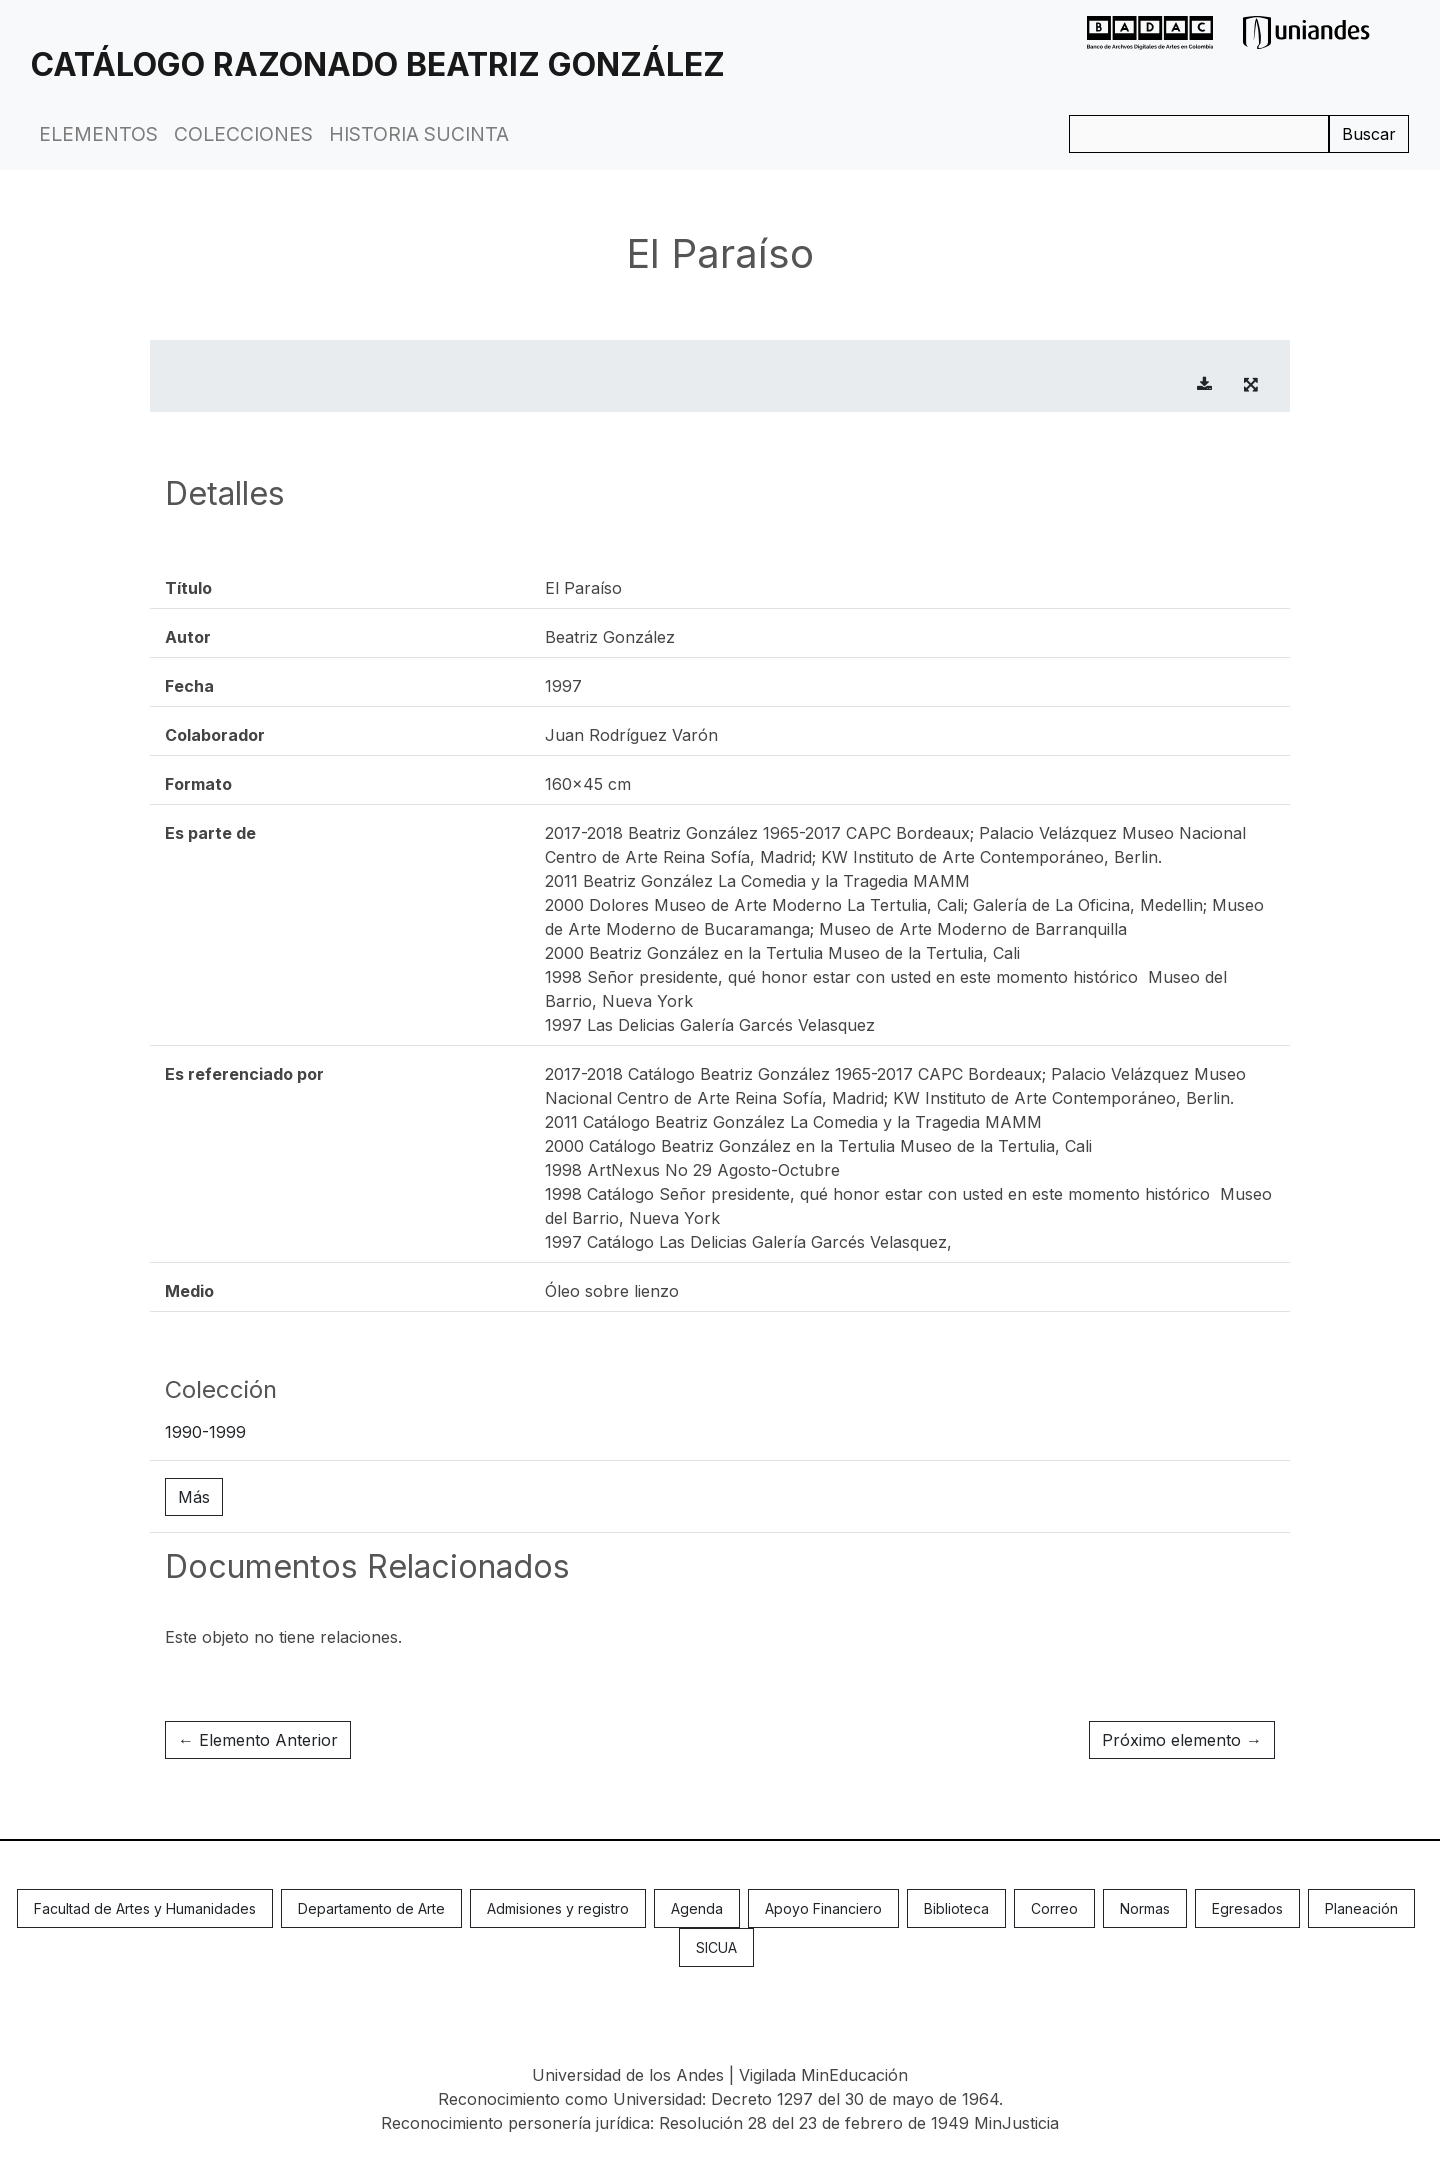  What do you see at coordinates (716, 1947) in the screenshot?
I see `SICUA` at bounding box center [716, 1947].